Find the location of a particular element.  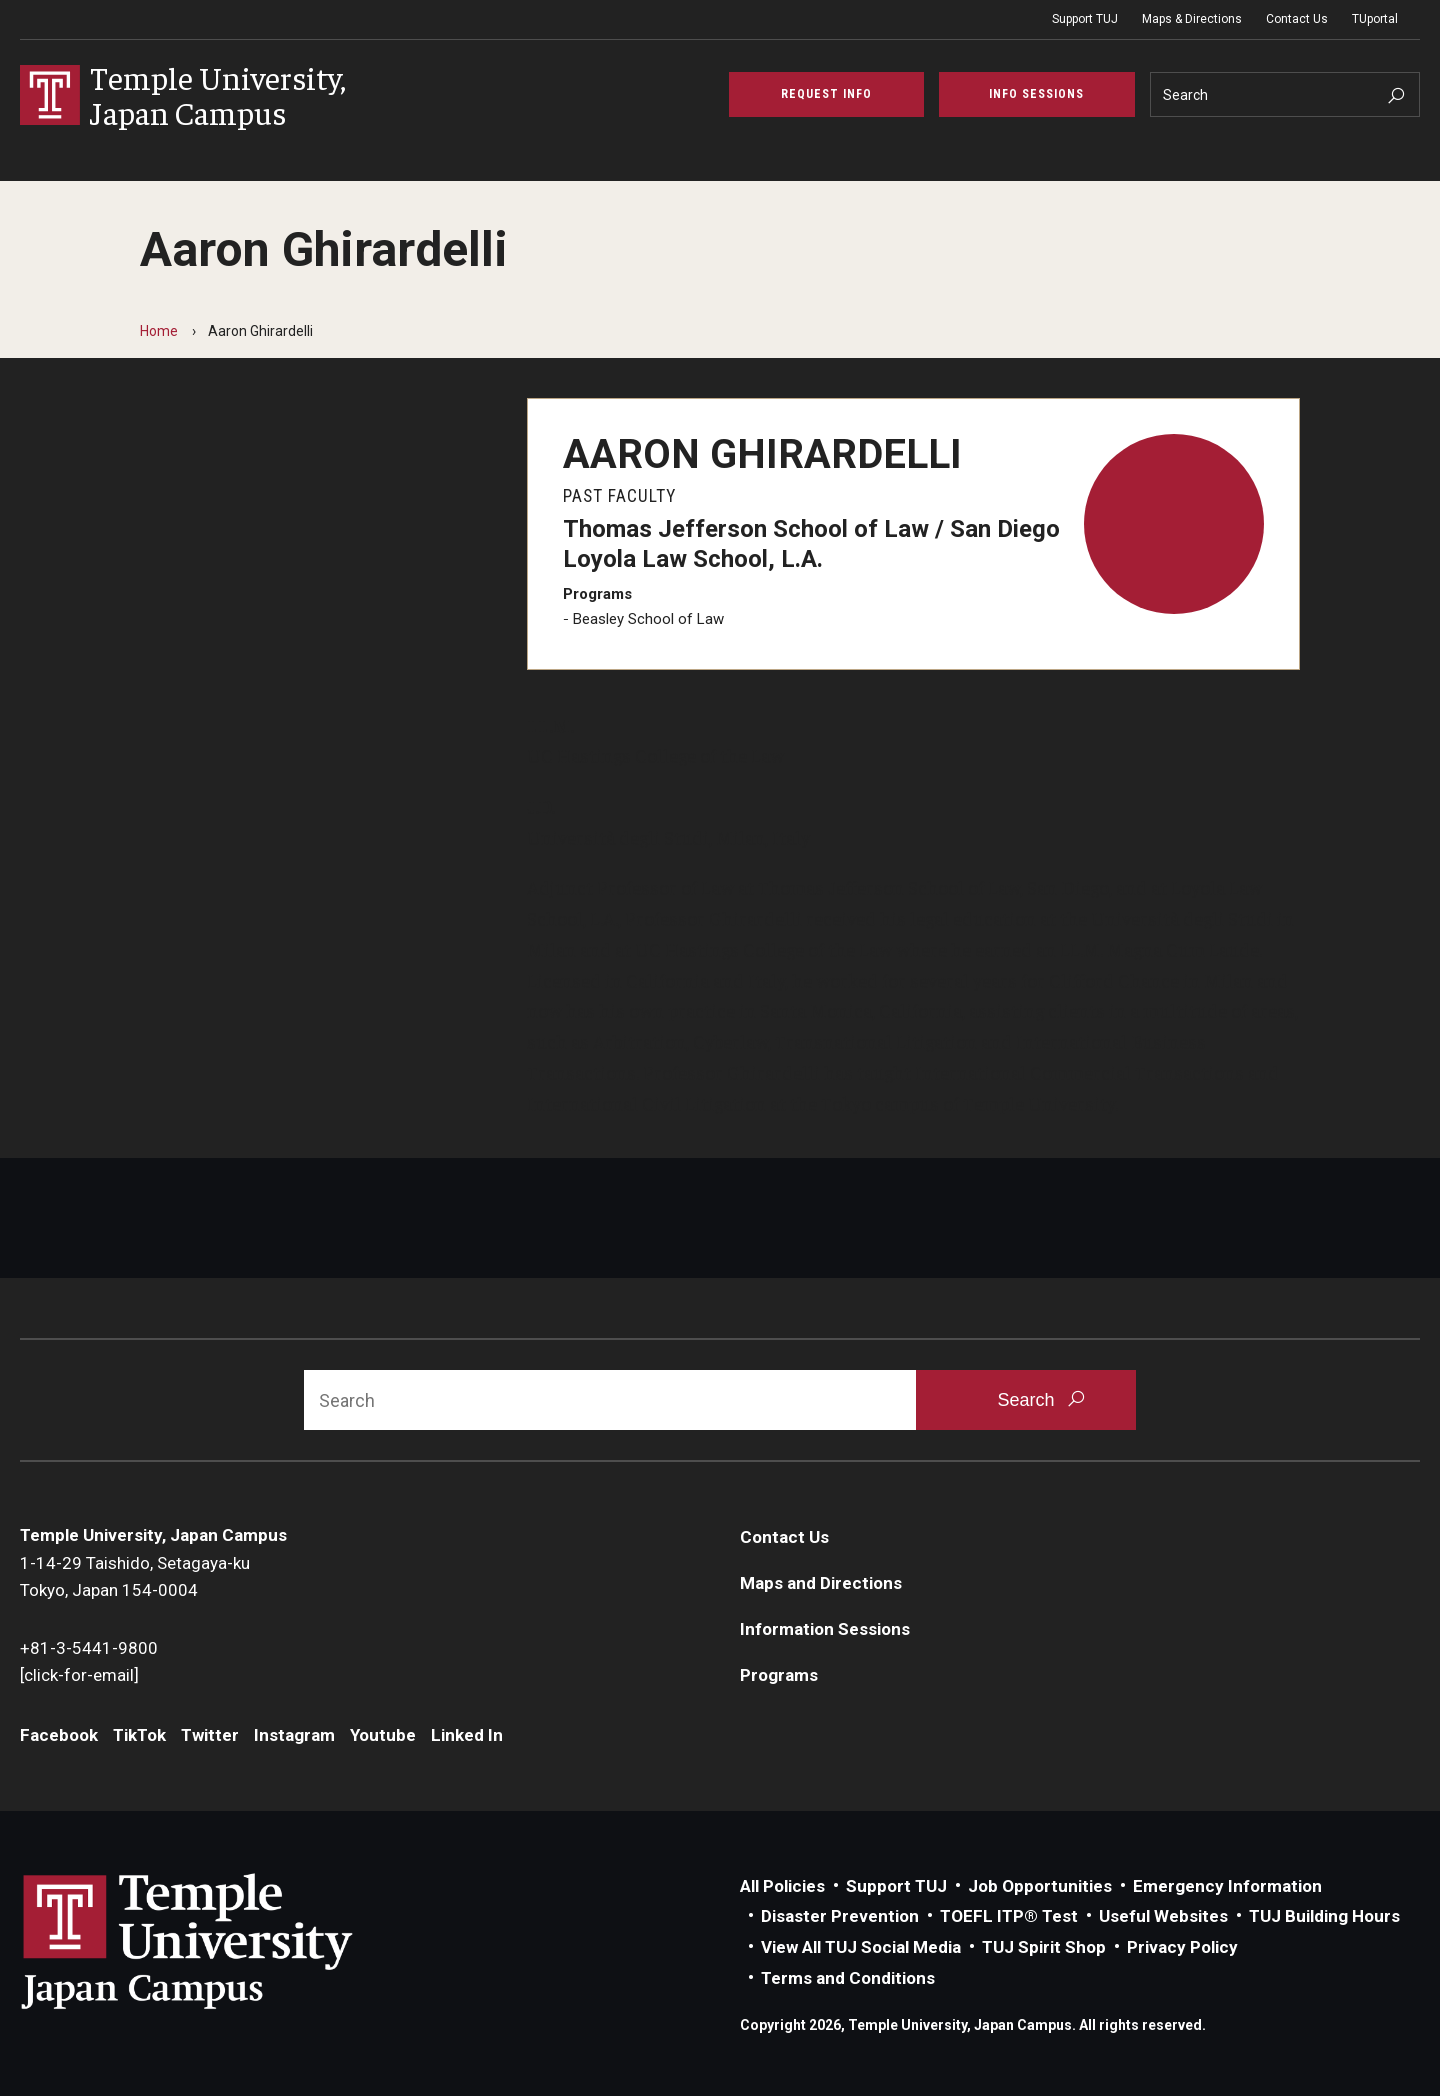

TOEFL ITP® Test is located at coordinates (1009, 1916).